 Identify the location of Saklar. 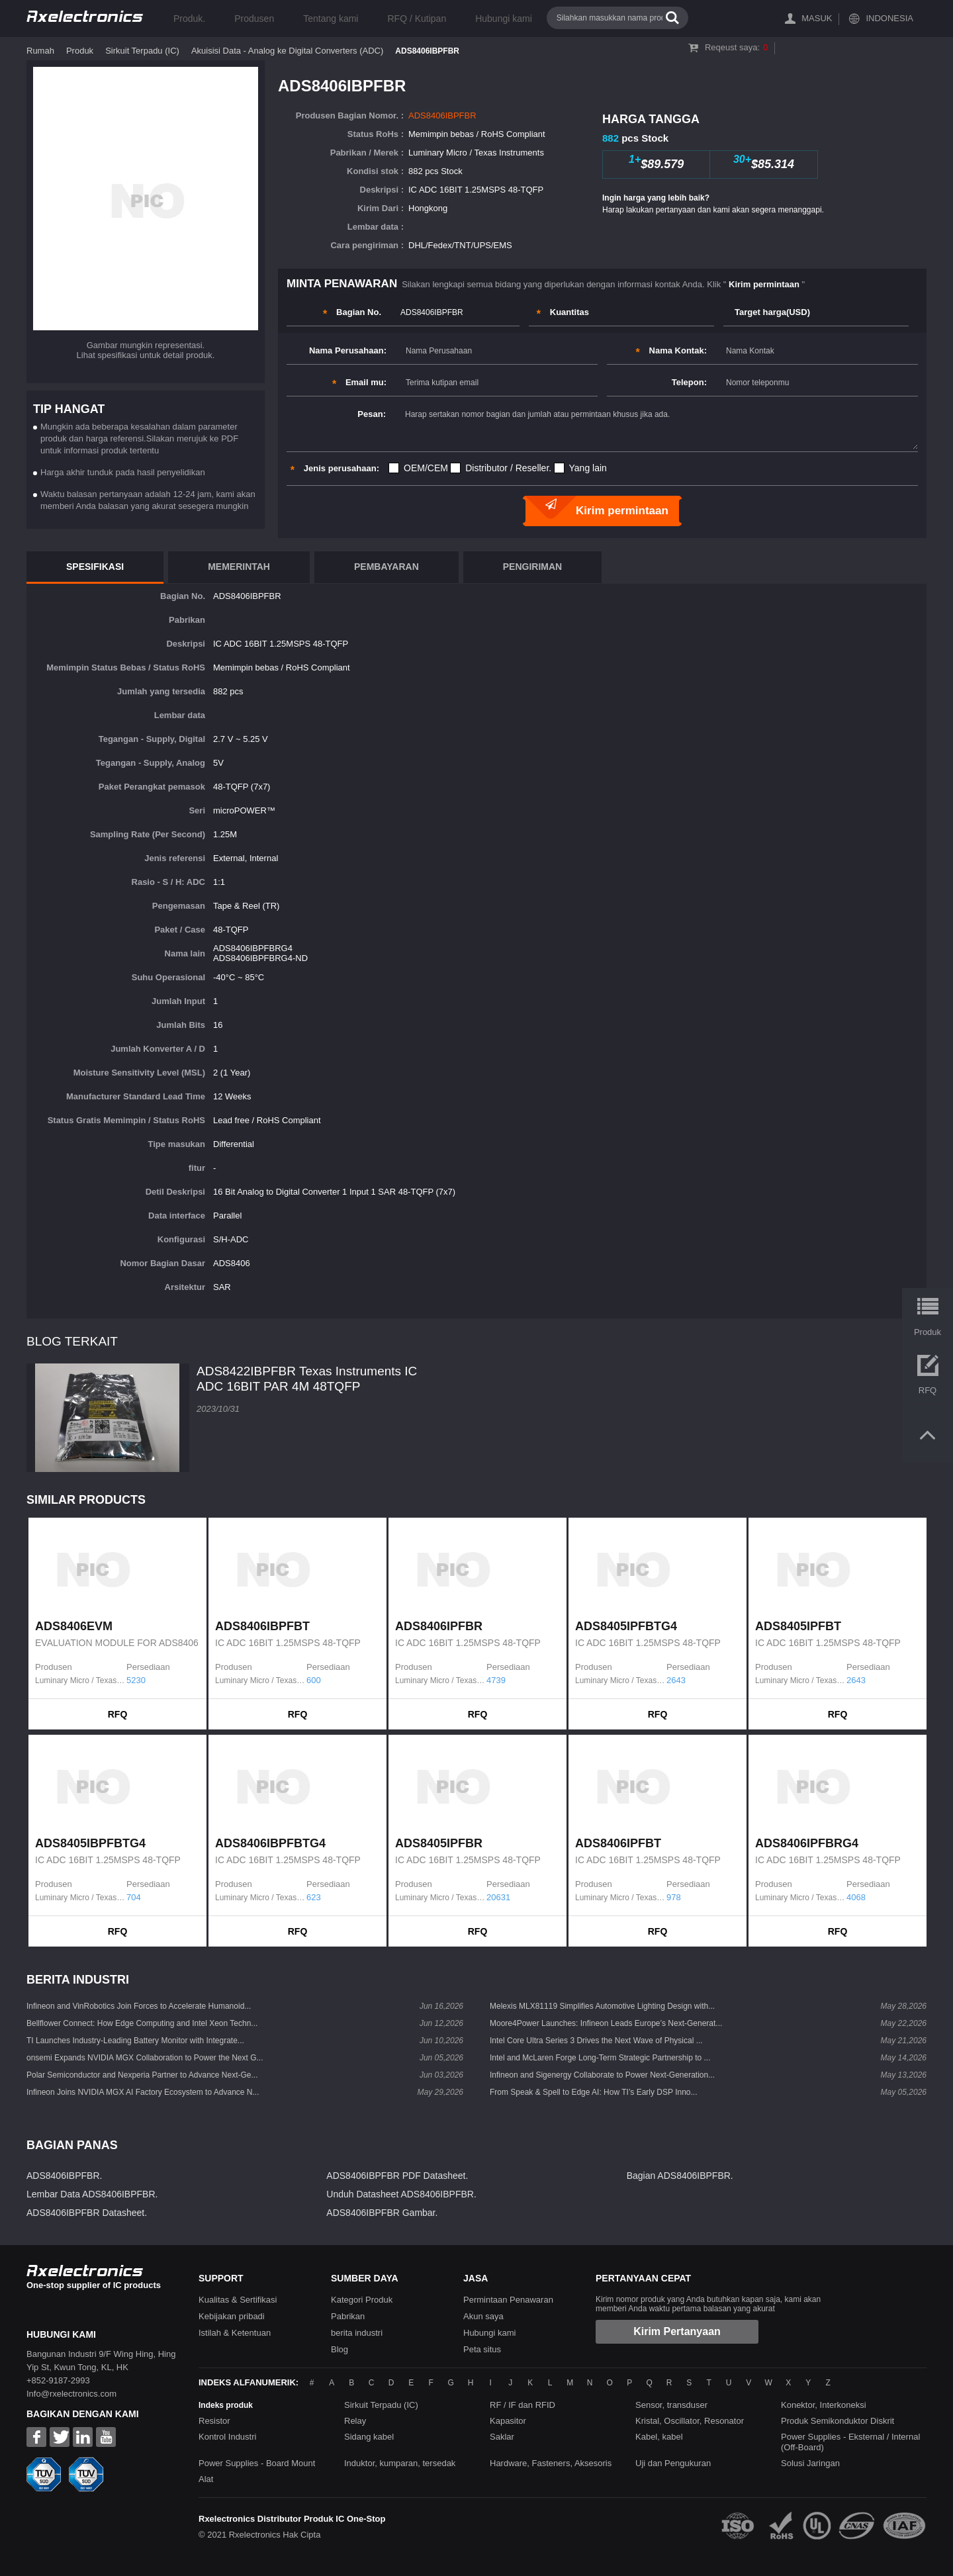
(502, 2437).